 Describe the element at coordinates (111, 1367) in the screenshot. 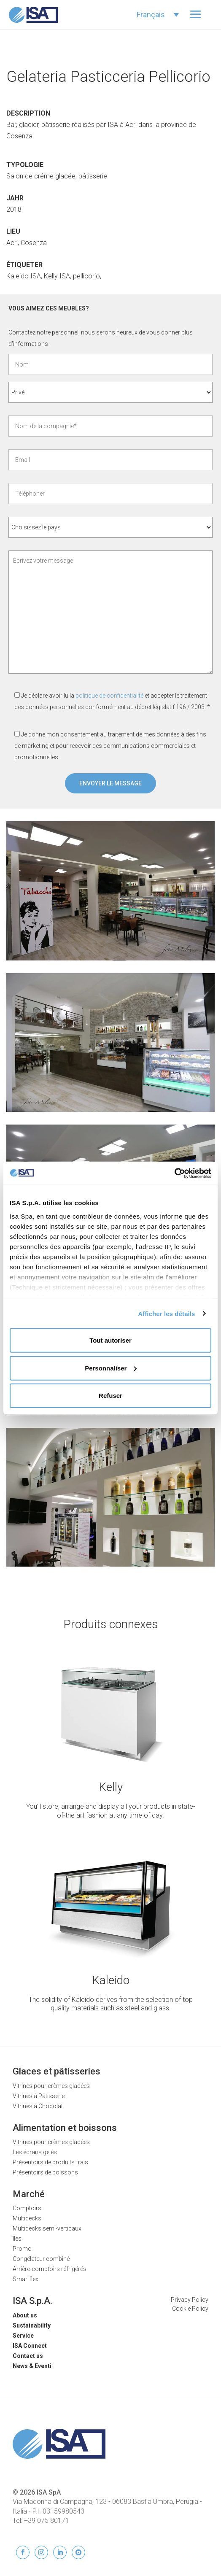

I see `Personnaliser` at that location.